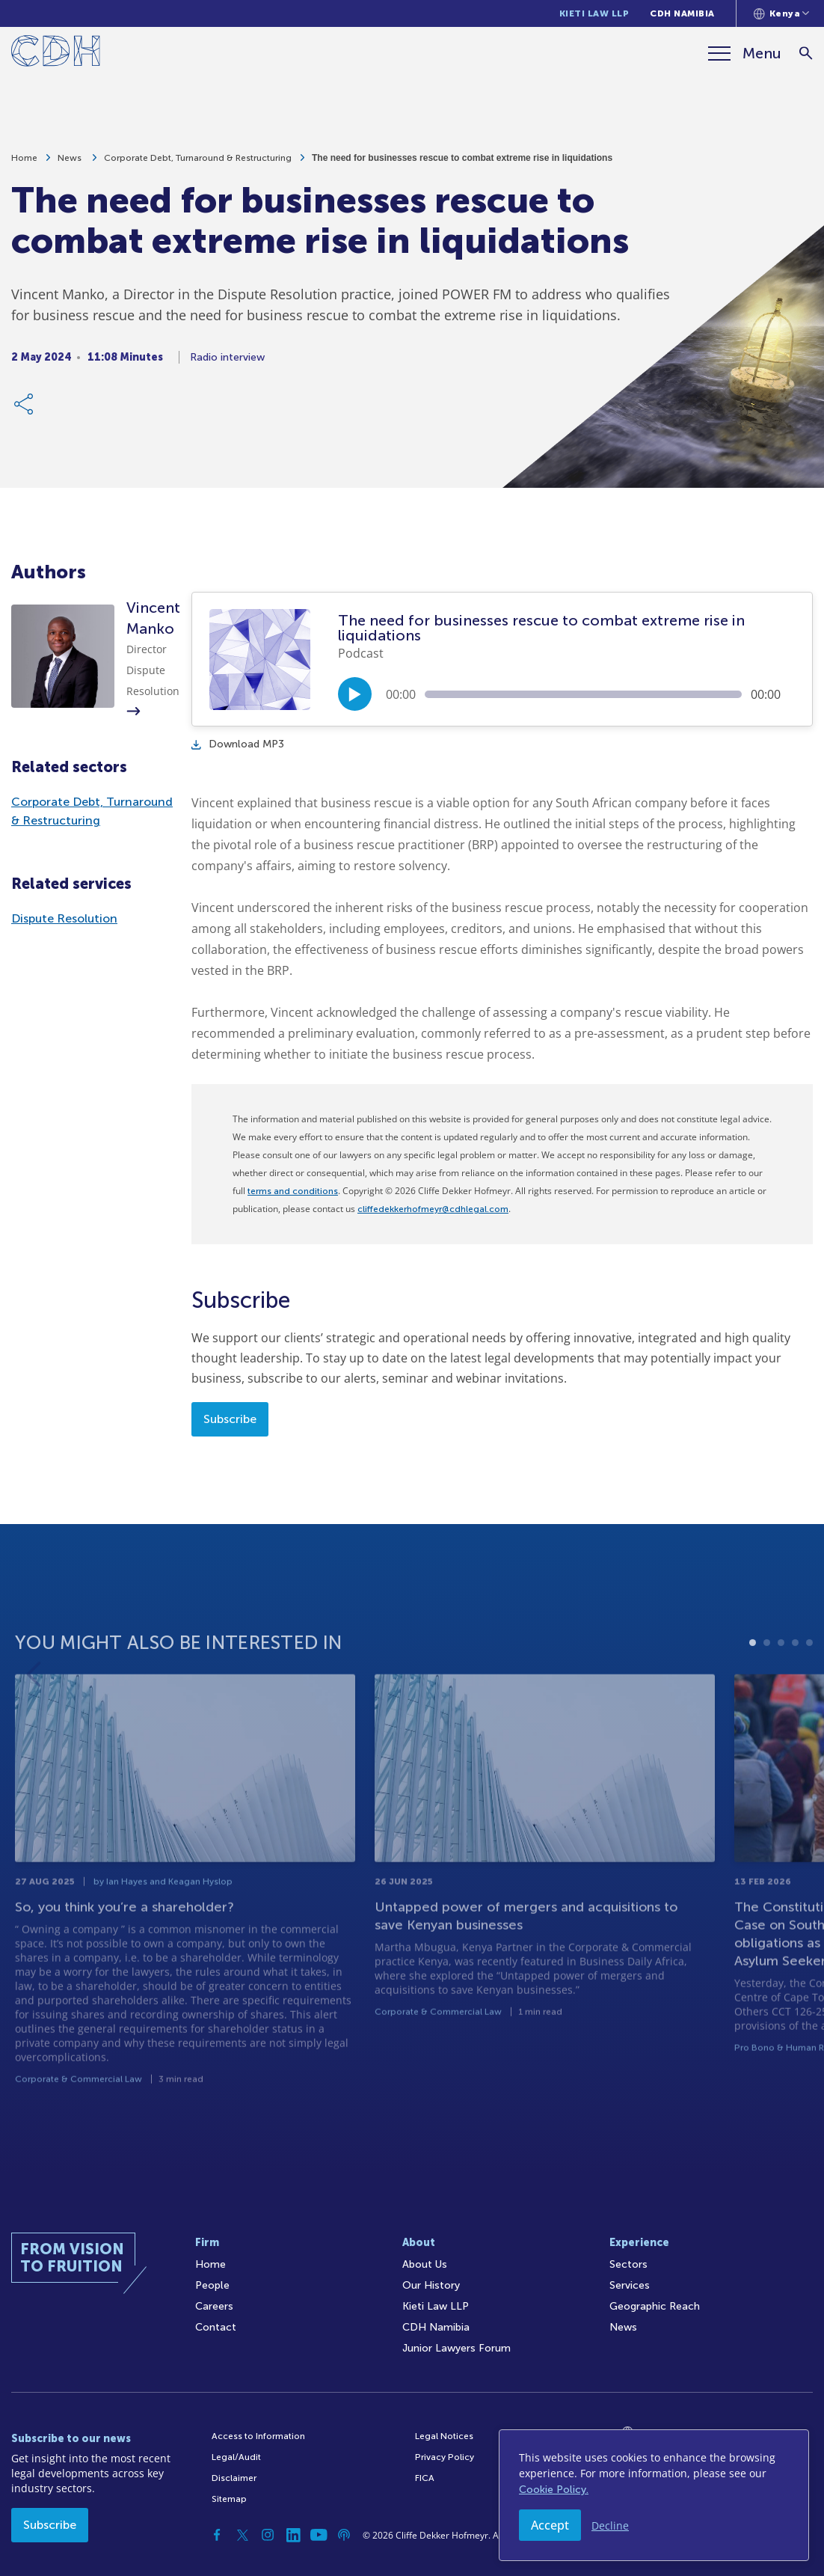  Describe the element at coordinates (594, 13) in the screenshot. I see `Kieti Law LLP` at that location.